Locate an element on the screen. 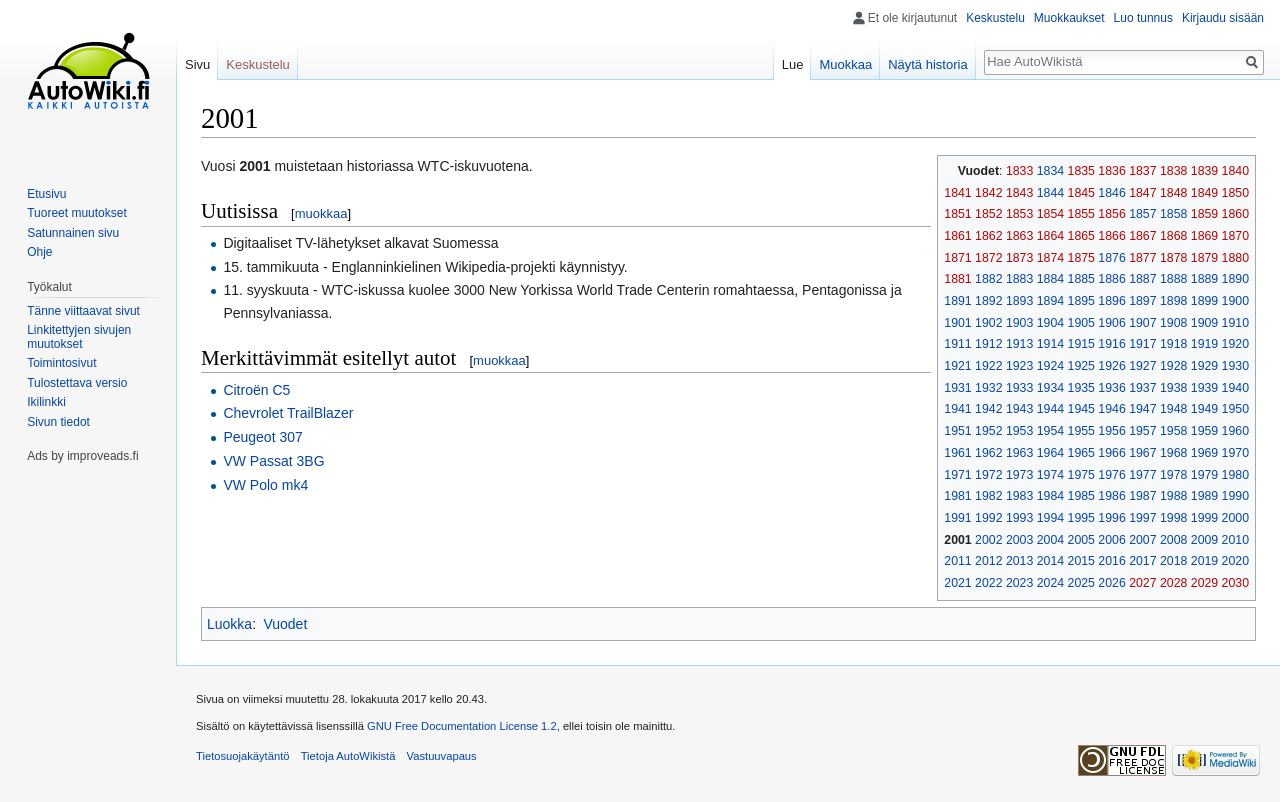 Image resolution: width=1280 pixels, height=802 pixels. 2021 is located at coordinates (957, 583).